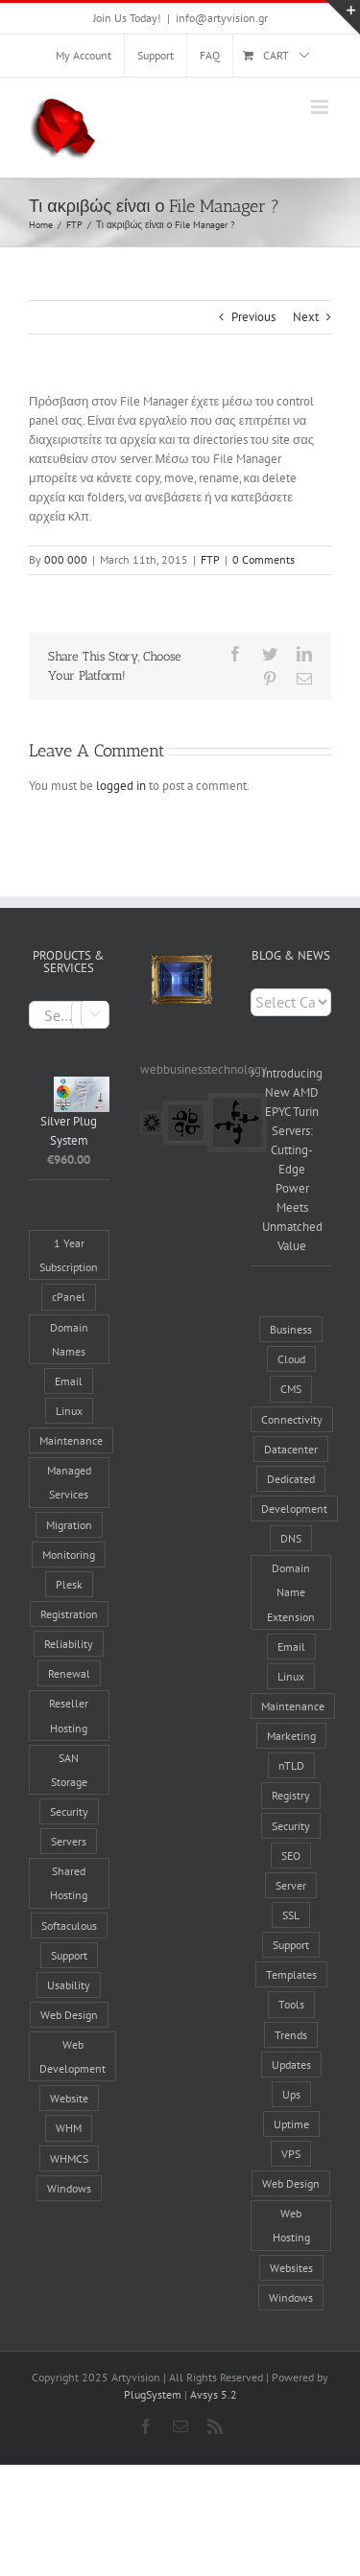  I want to click on Maintenance [Maintenance (17 items)], so click(292, 1706).